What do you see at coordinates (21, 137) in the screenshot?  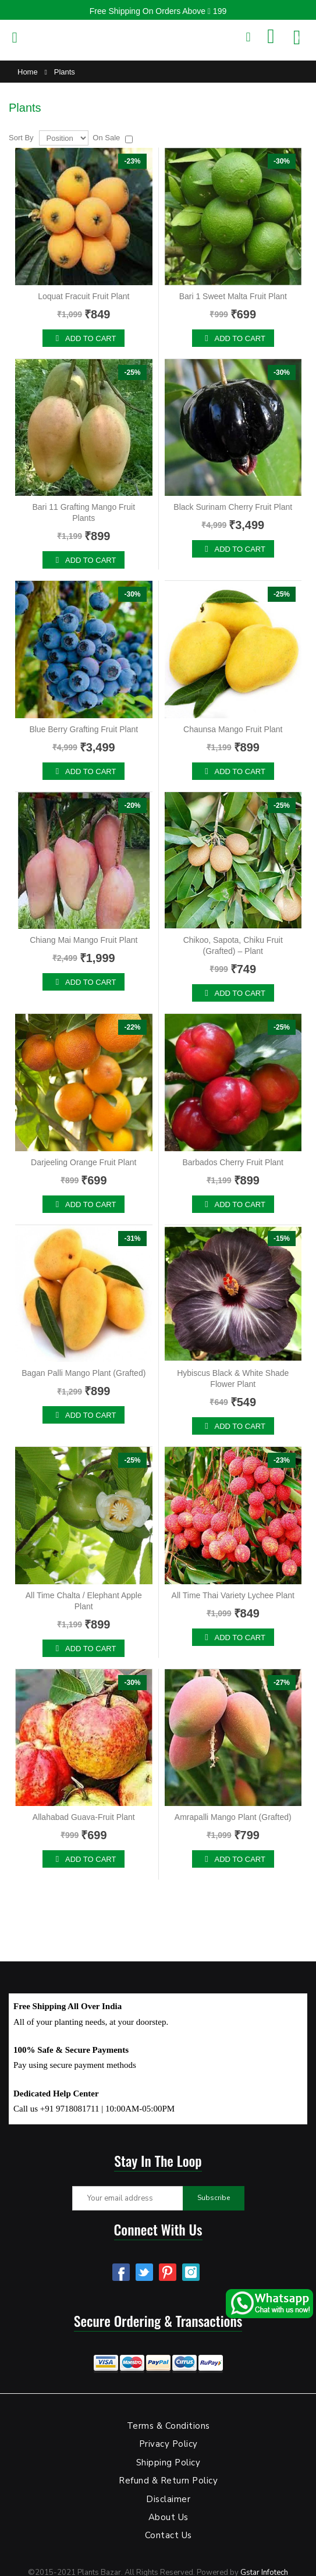 I see `Sort By` at bounding box center [21, 137].